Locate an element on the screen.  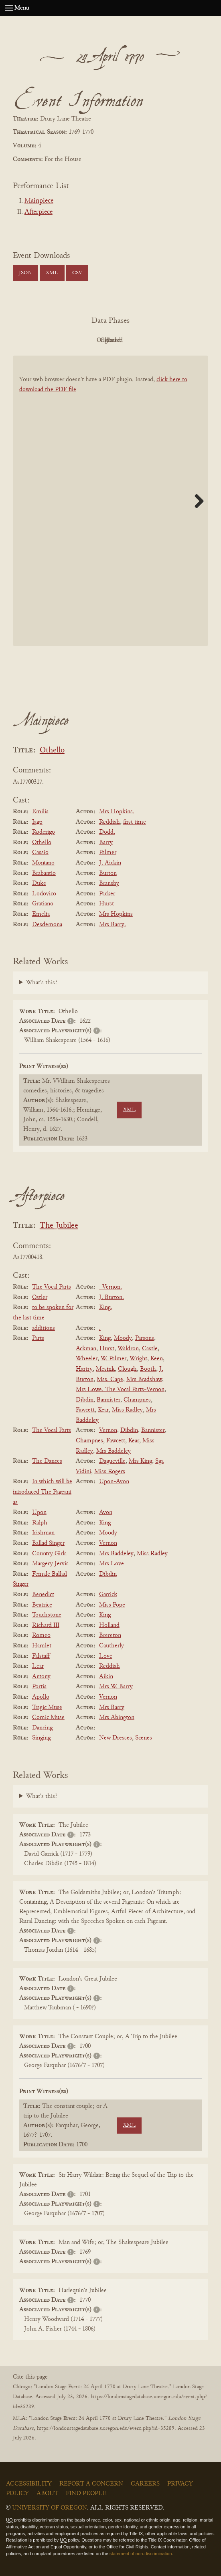
Tragic Muse is located at coordinates (47, 1707).